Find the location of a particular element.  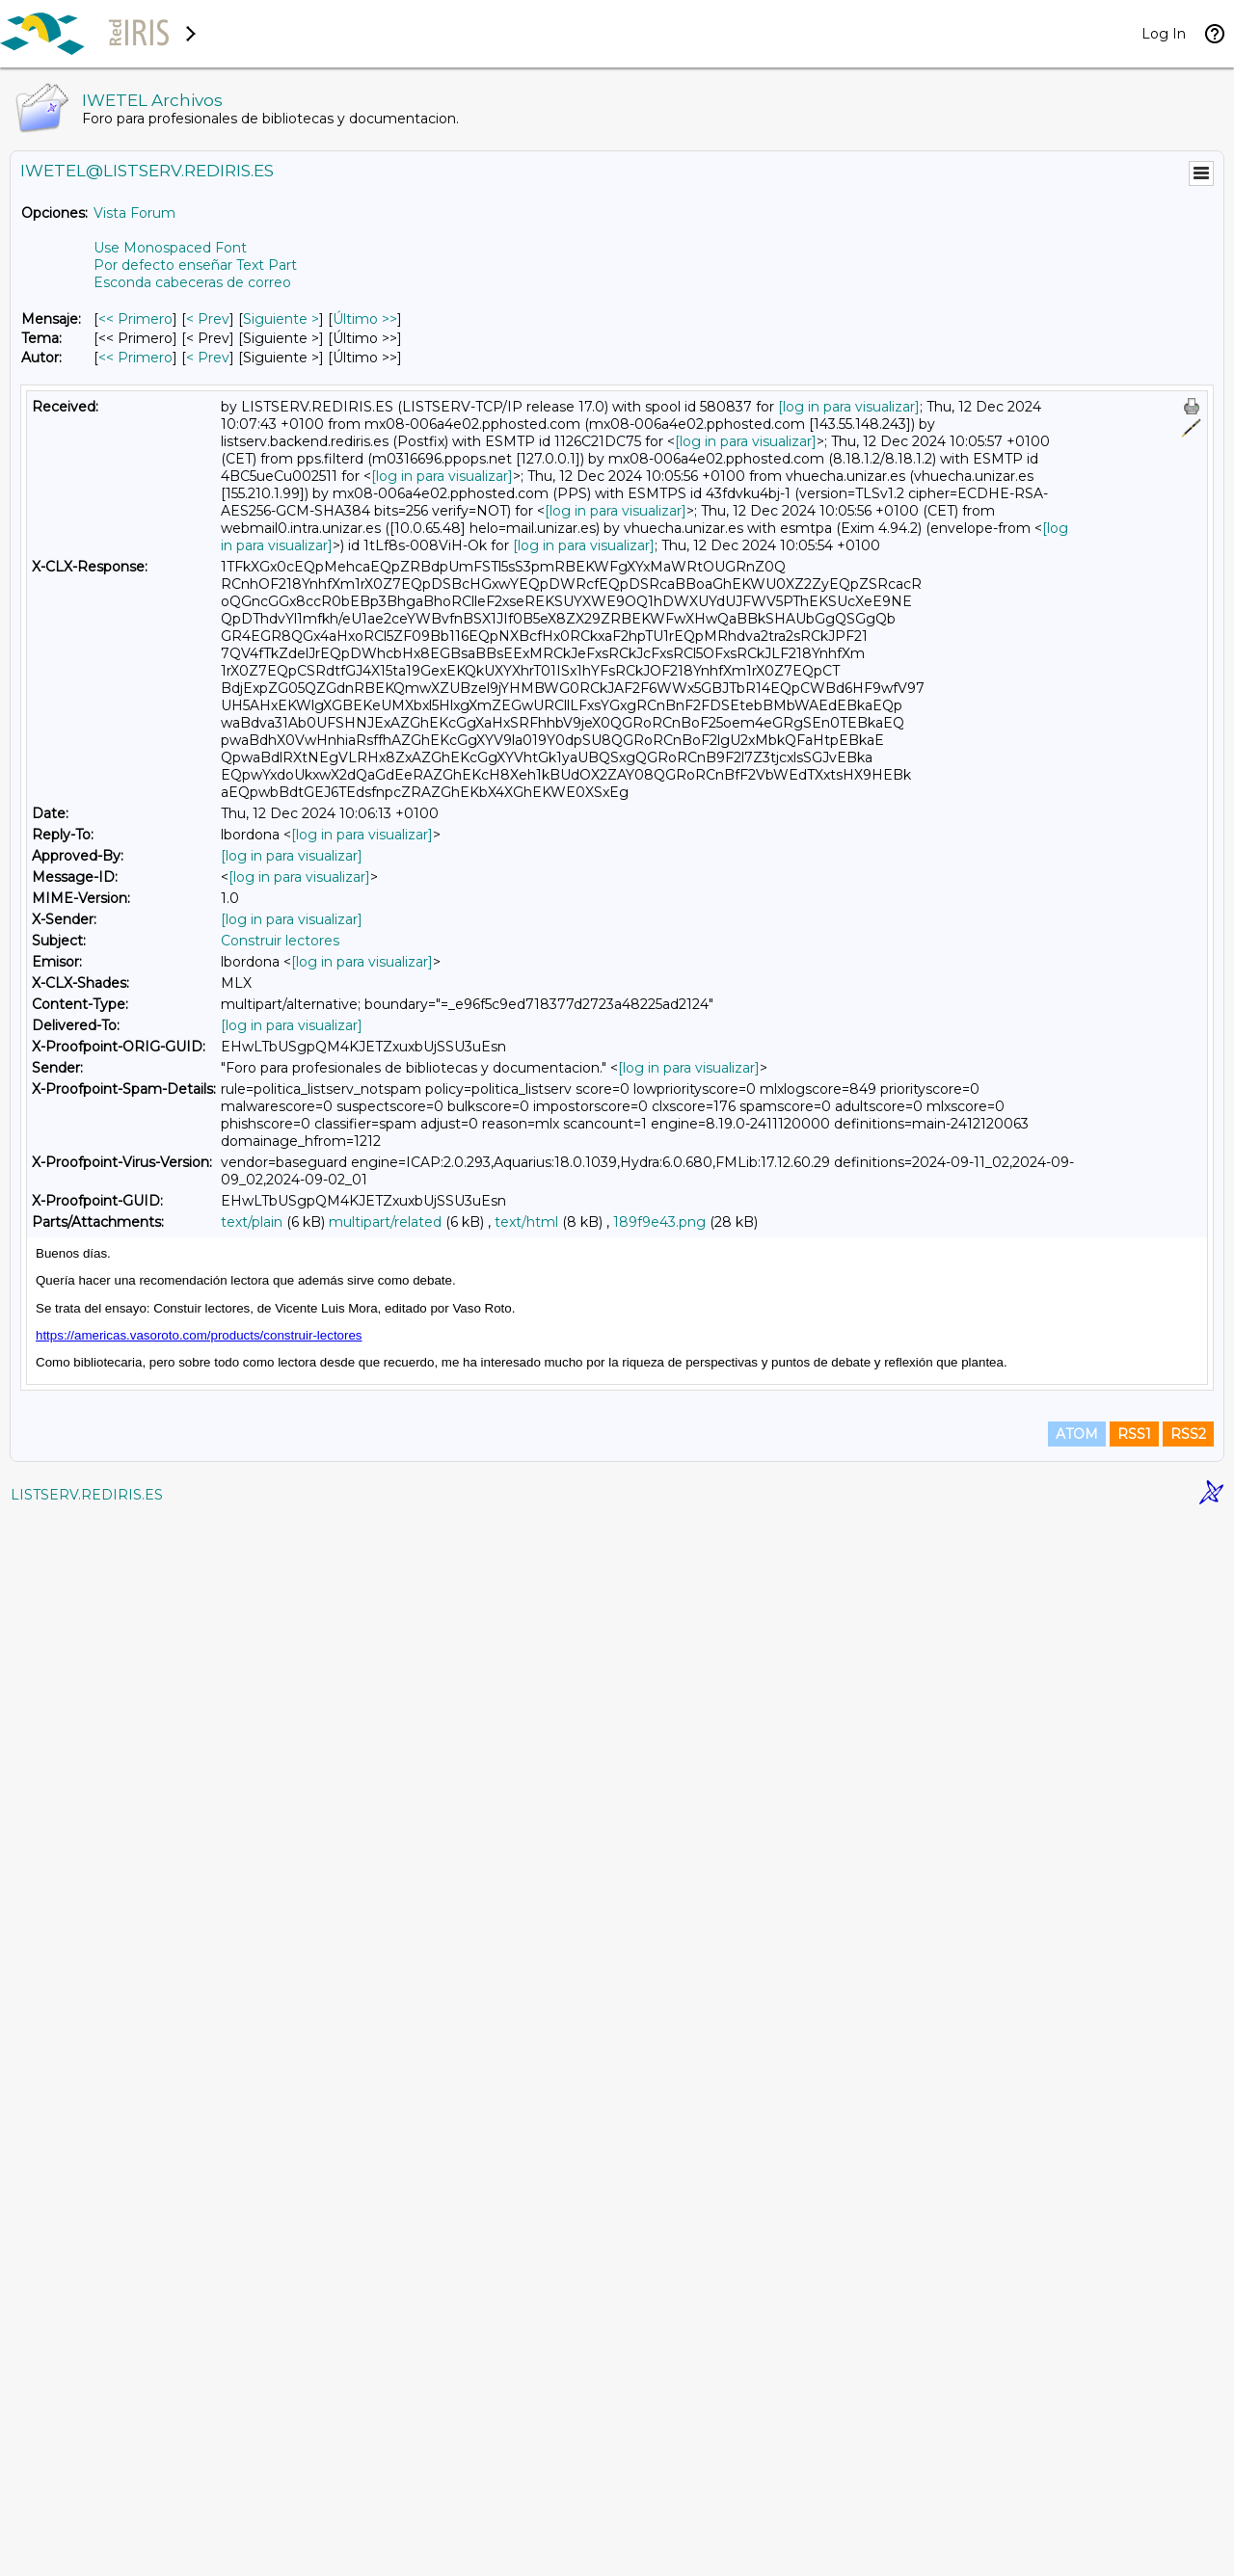

Use Monospaced Font is located at coordinates (170, 247).